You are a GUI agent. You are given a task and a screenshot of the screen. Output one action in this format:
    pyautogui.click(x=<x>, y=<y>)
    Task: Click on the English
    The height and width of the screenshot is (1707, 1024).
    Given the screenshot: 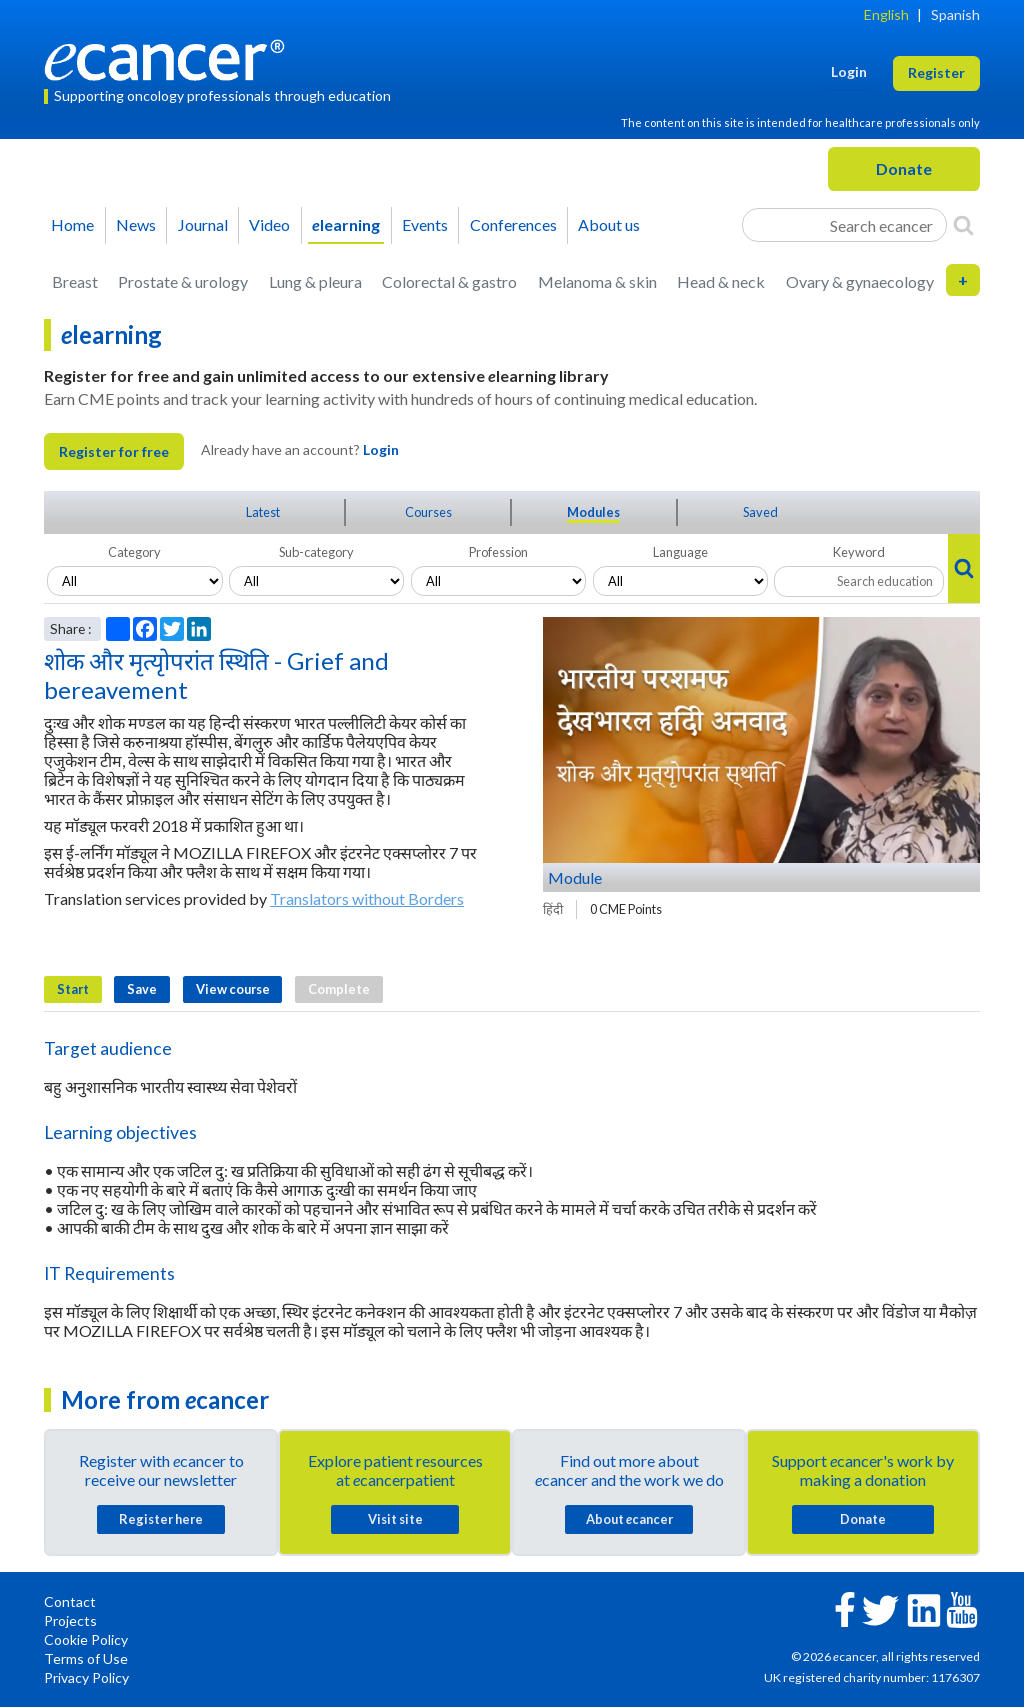 What is the action you would take?
    pyautogui.click(x=886, y=14)
    